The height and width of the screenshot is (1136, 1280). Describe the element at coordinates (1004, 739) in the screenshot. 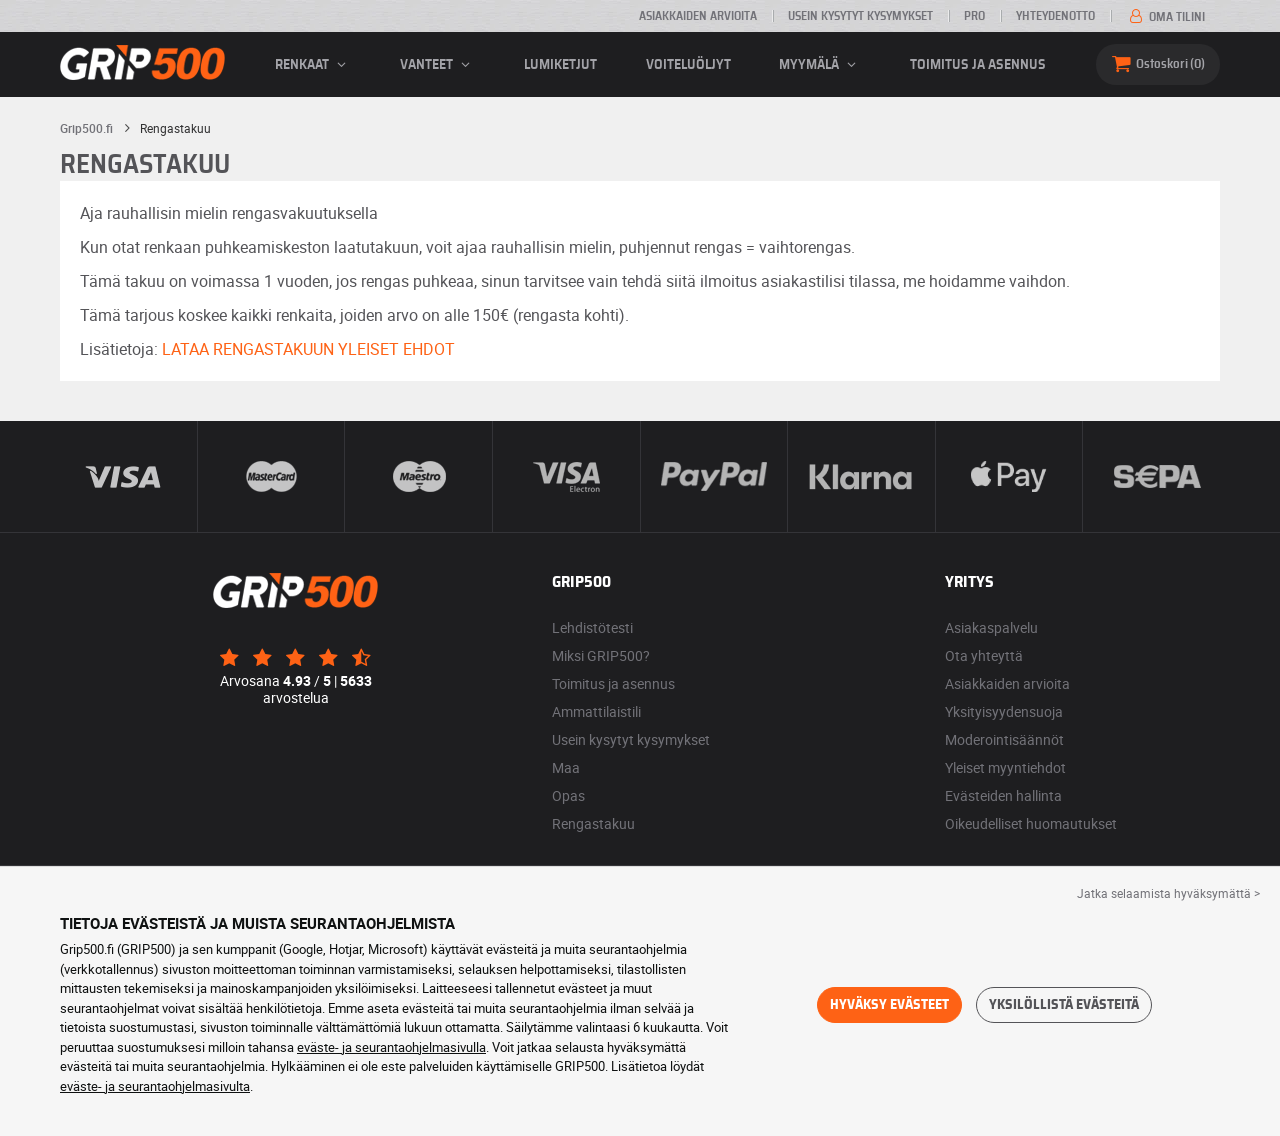

I see `Moderointisäännöt` at that location.